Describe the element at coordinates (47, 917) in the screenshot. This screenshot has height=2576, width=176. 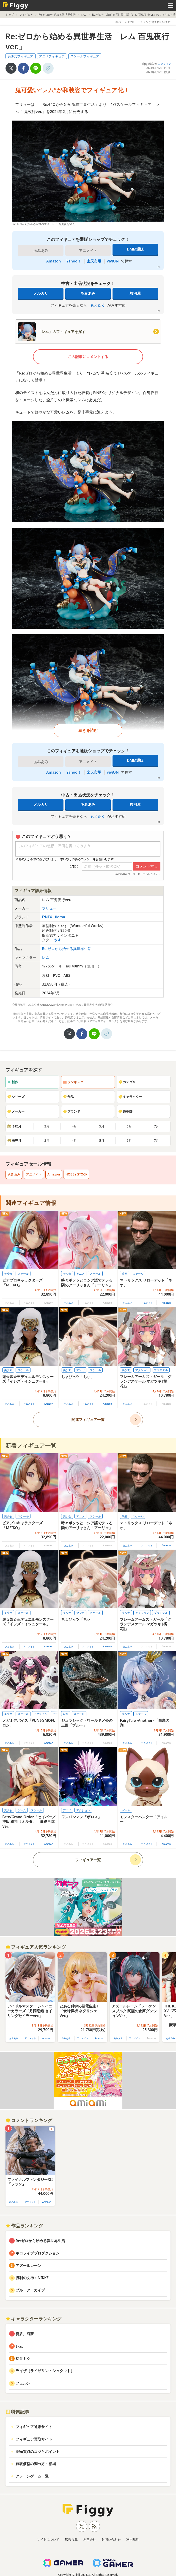
I see `F:NEX` at that location.